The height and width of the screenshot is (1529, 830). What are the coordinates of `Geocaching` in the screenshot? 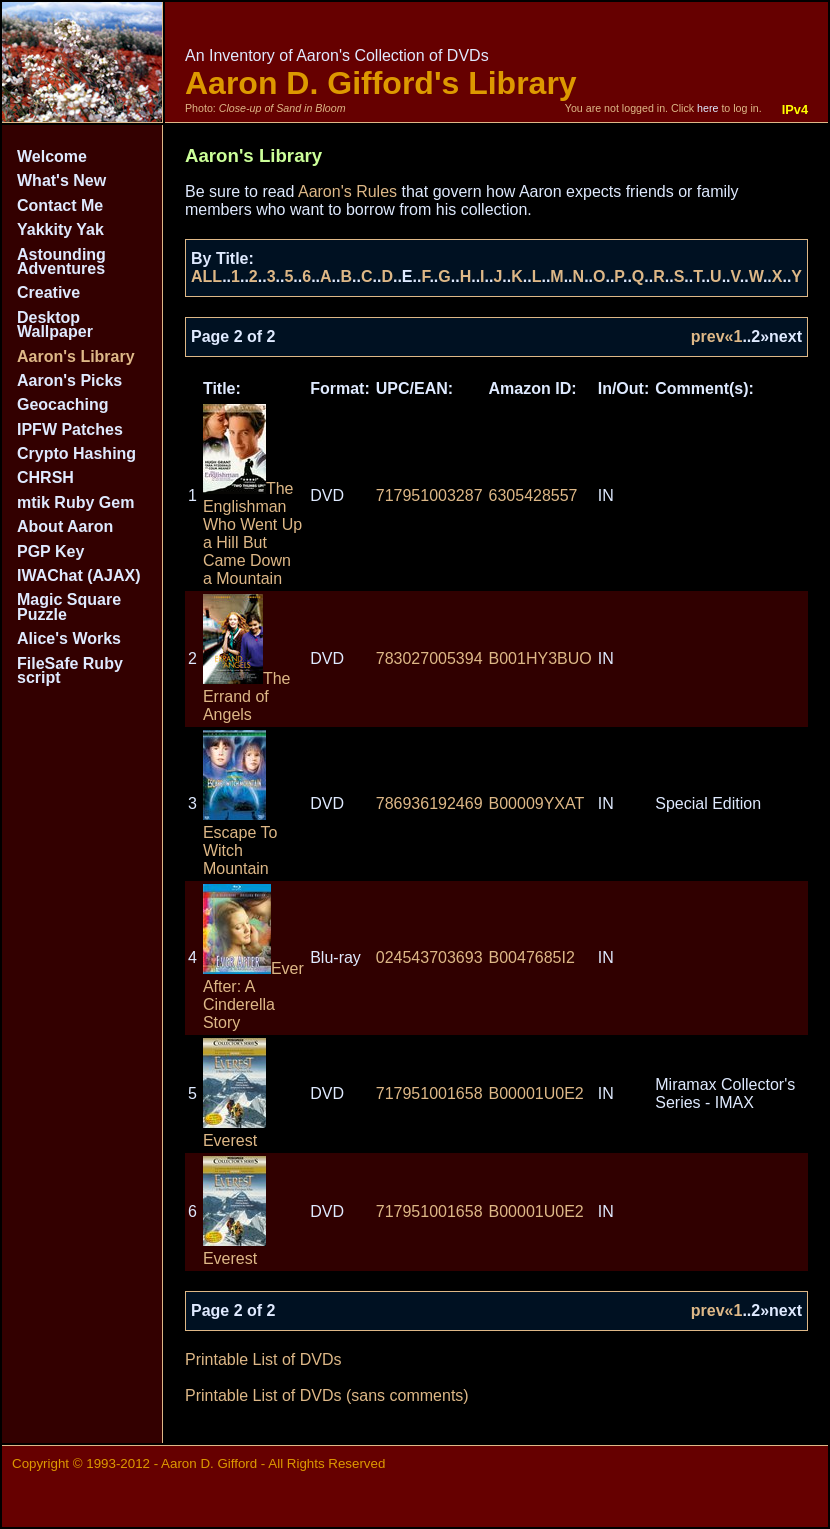 It's located at (63, 404).